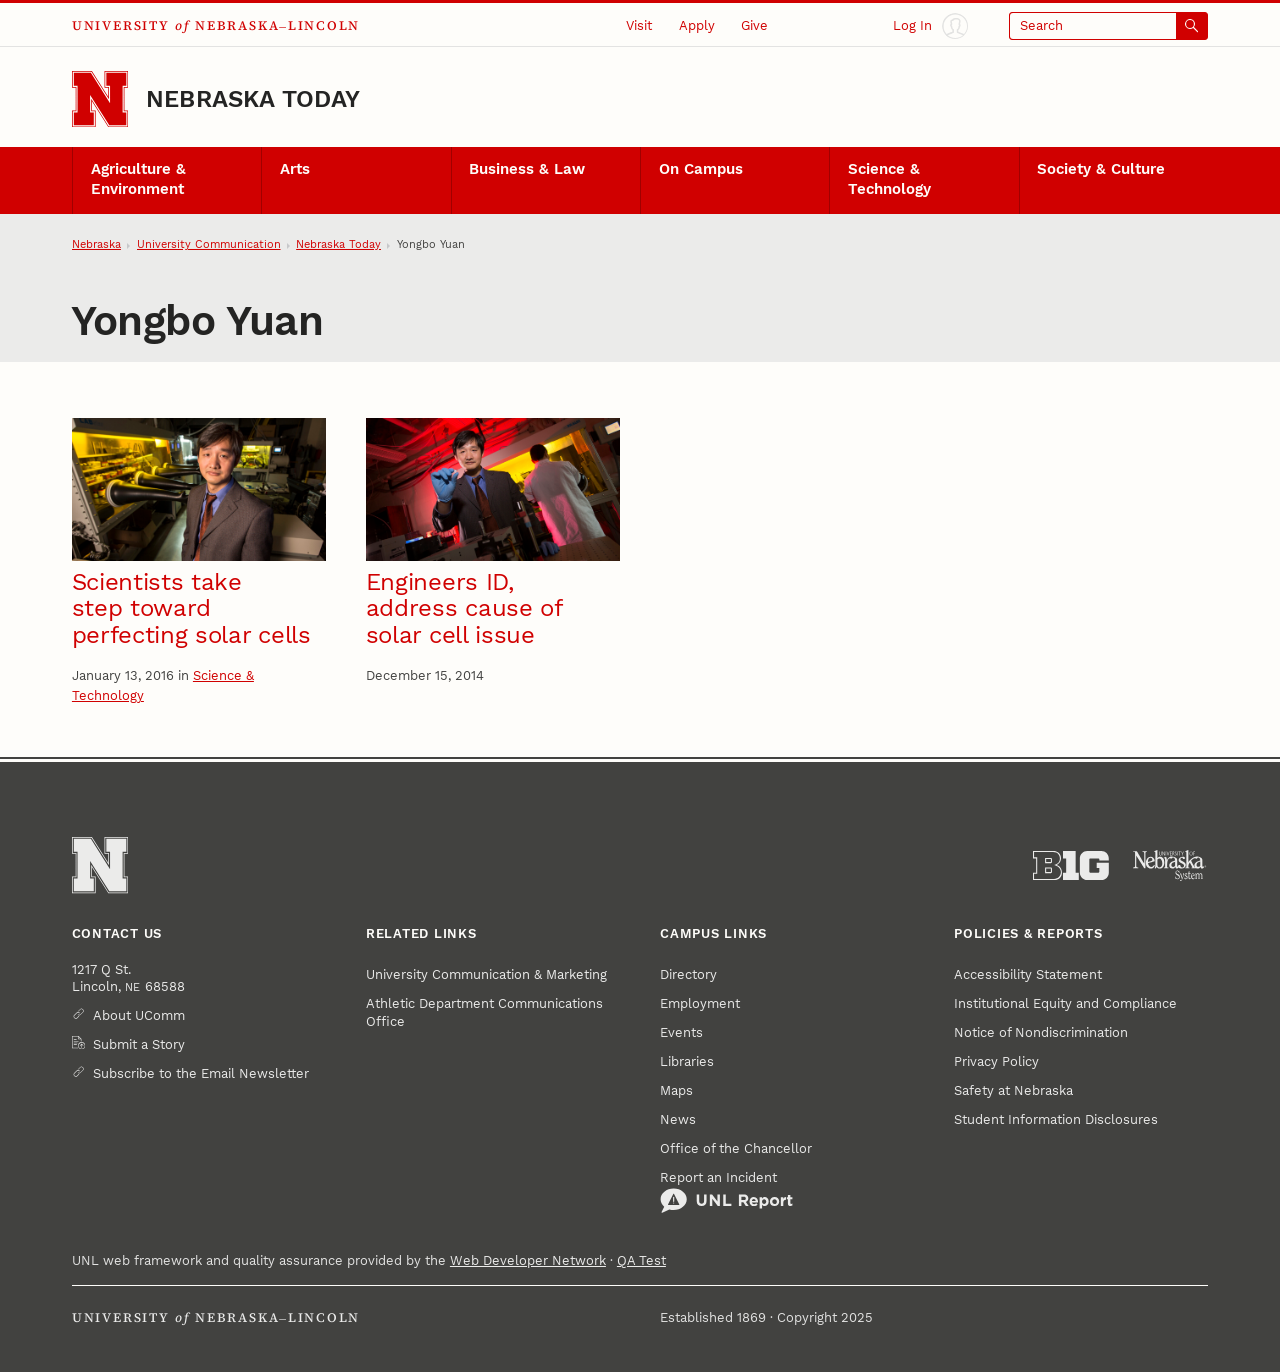 The width and height of the screenshot is (1280, 1372). What do you see at coordinates (1013, 1090) in the screenshot?
I see `Safety at Nebraska` at bounding box center [1013, 1090].